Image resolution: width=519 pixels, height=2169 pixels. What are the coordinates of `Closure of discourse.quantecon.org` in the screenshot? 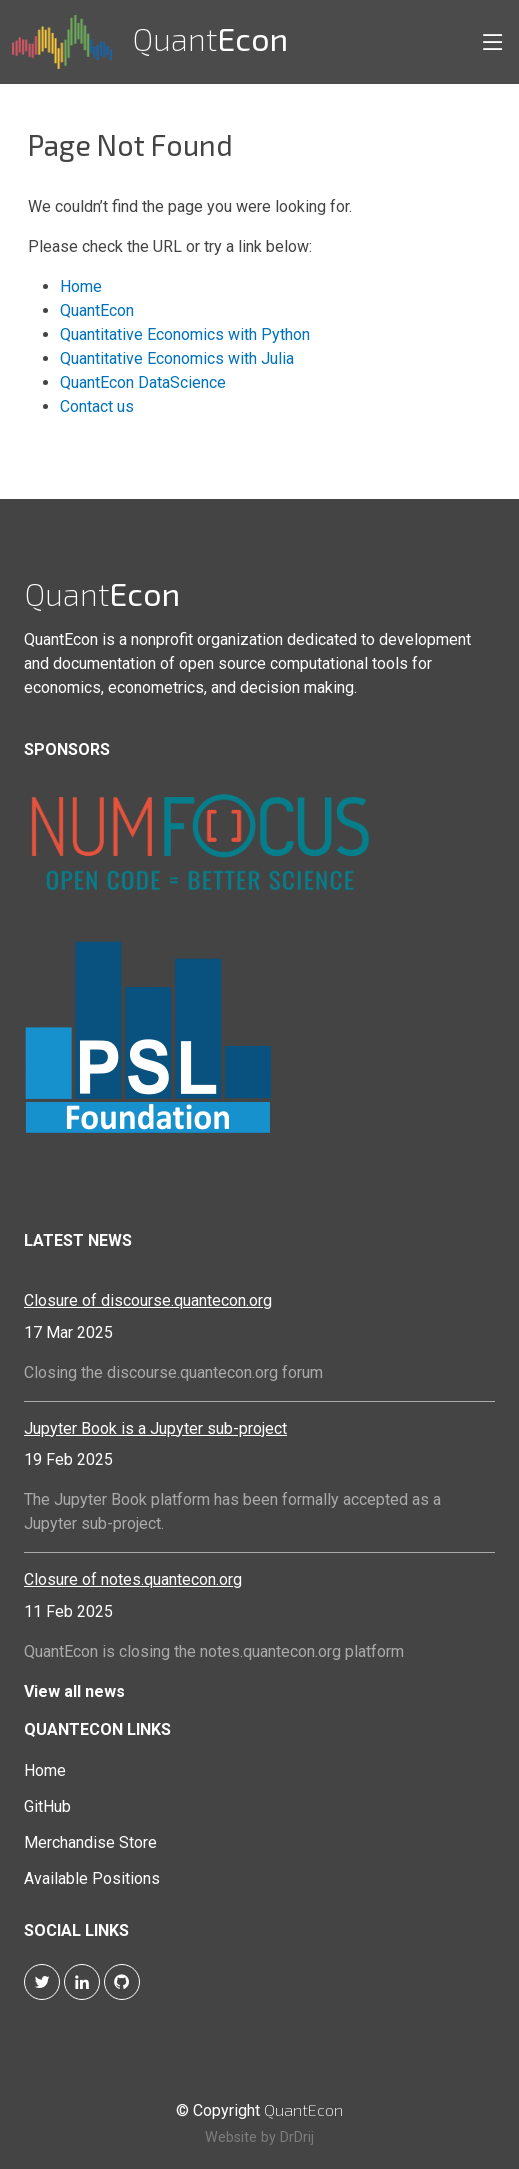 It's located at (148, 1300).